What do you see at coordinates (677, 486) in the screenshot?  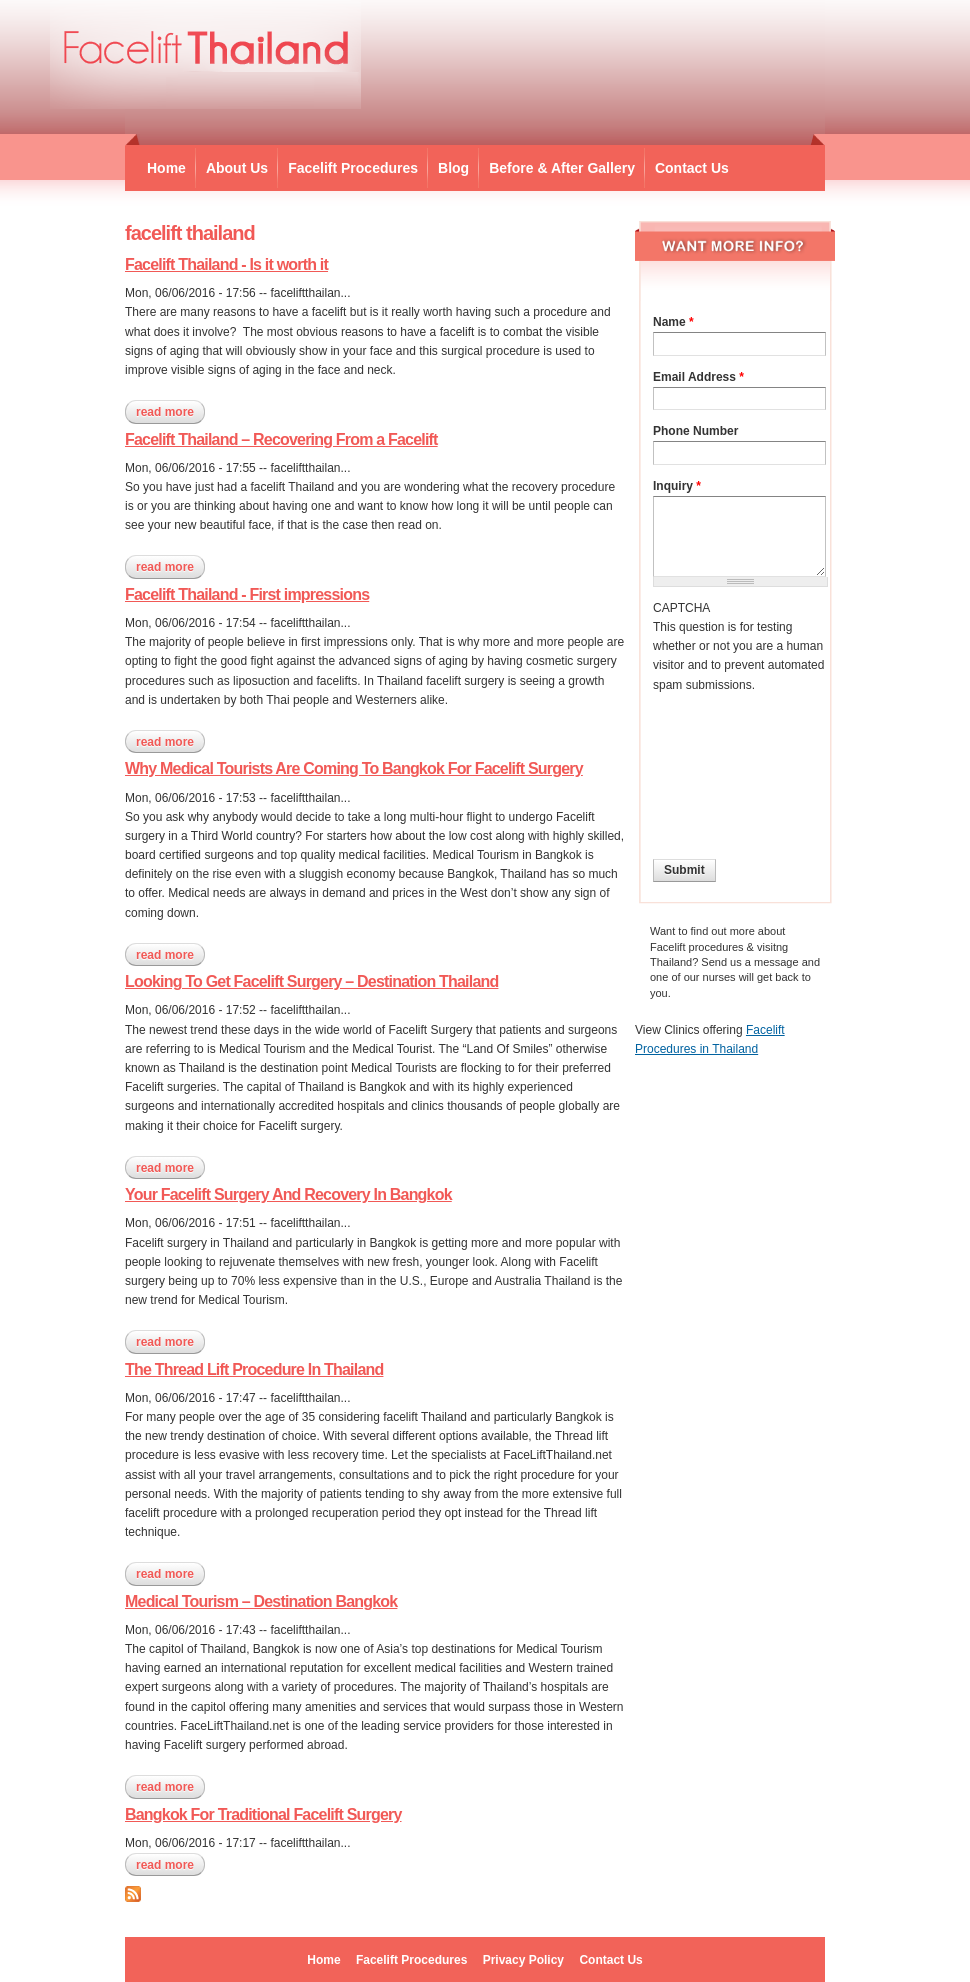 I see `Inquiry` at bounding box center [677, 486].